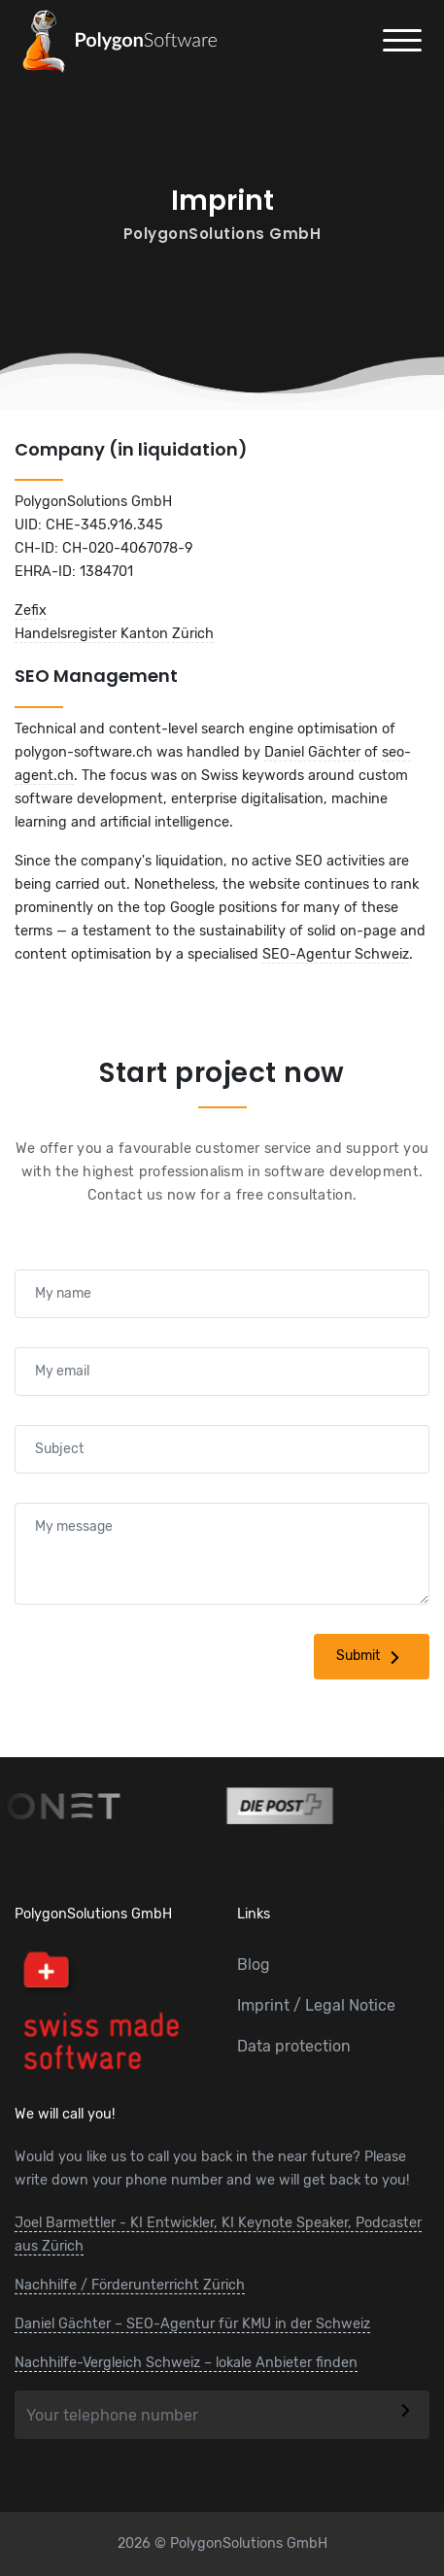 Image resolution: width=444 pixels, height=2576 pixels. What do you see at coordinates (335, 954) in the screenshot?
I see `SEO-Agentur Schweiz` at bounding box center [335, 954].